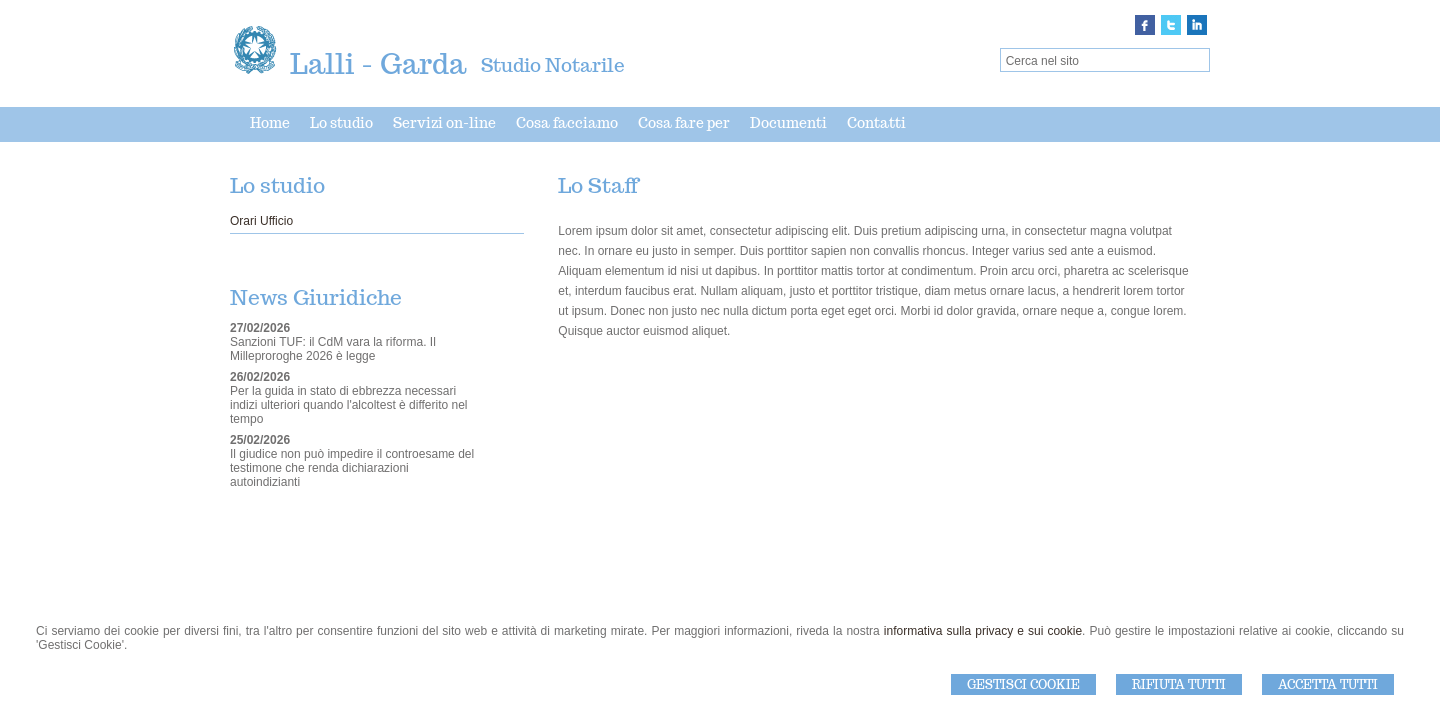 The width and height of the screenshot is (1440, 720). Describe the element at coordinates (349, 405) in the screenshot. I see `Per la guida in stato di ebbrezza necessari indizi ulteriori quando l'alcoltest è differito nel tempo` at that location.